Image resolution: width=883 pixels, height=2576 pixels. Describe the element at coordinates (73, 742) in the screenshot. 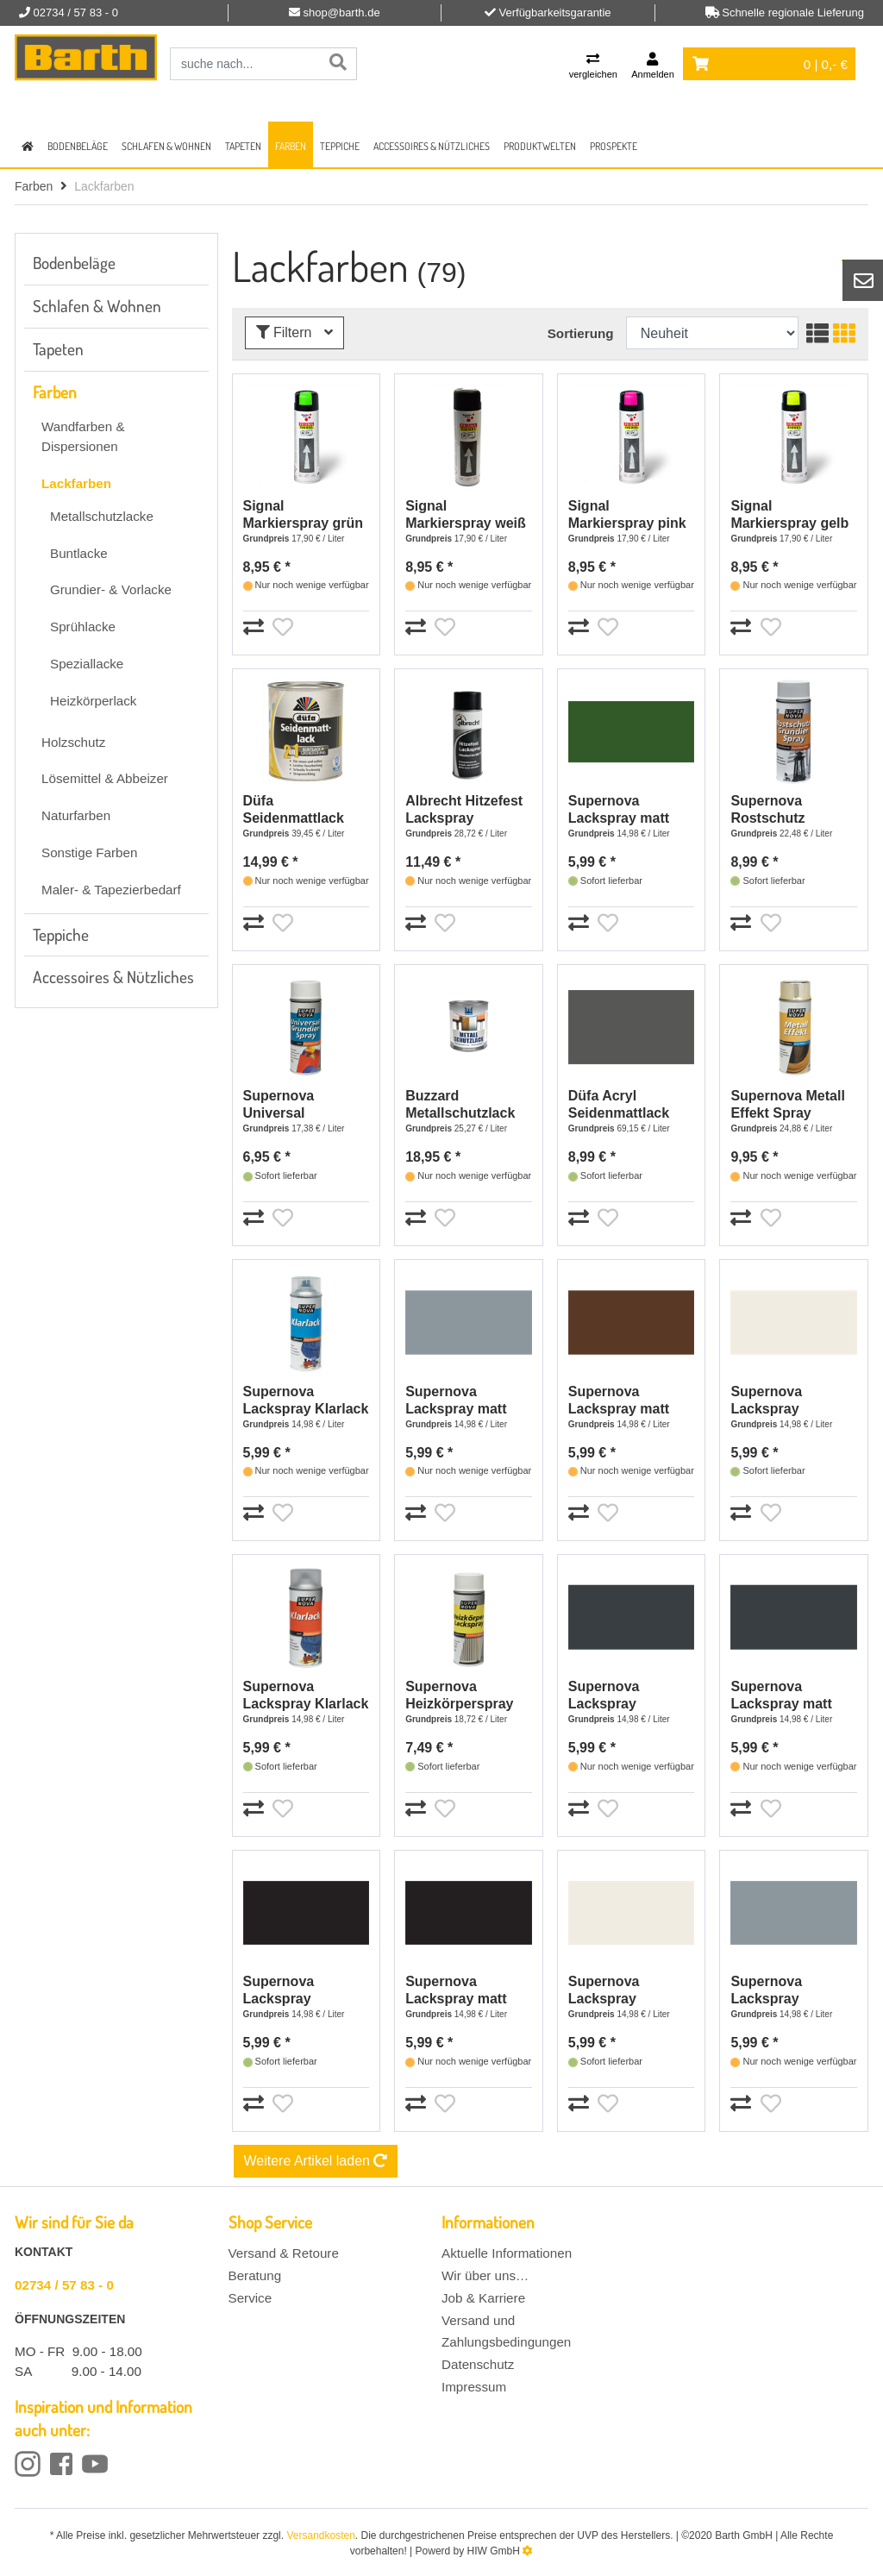

I see `Holzschutz` at that location.